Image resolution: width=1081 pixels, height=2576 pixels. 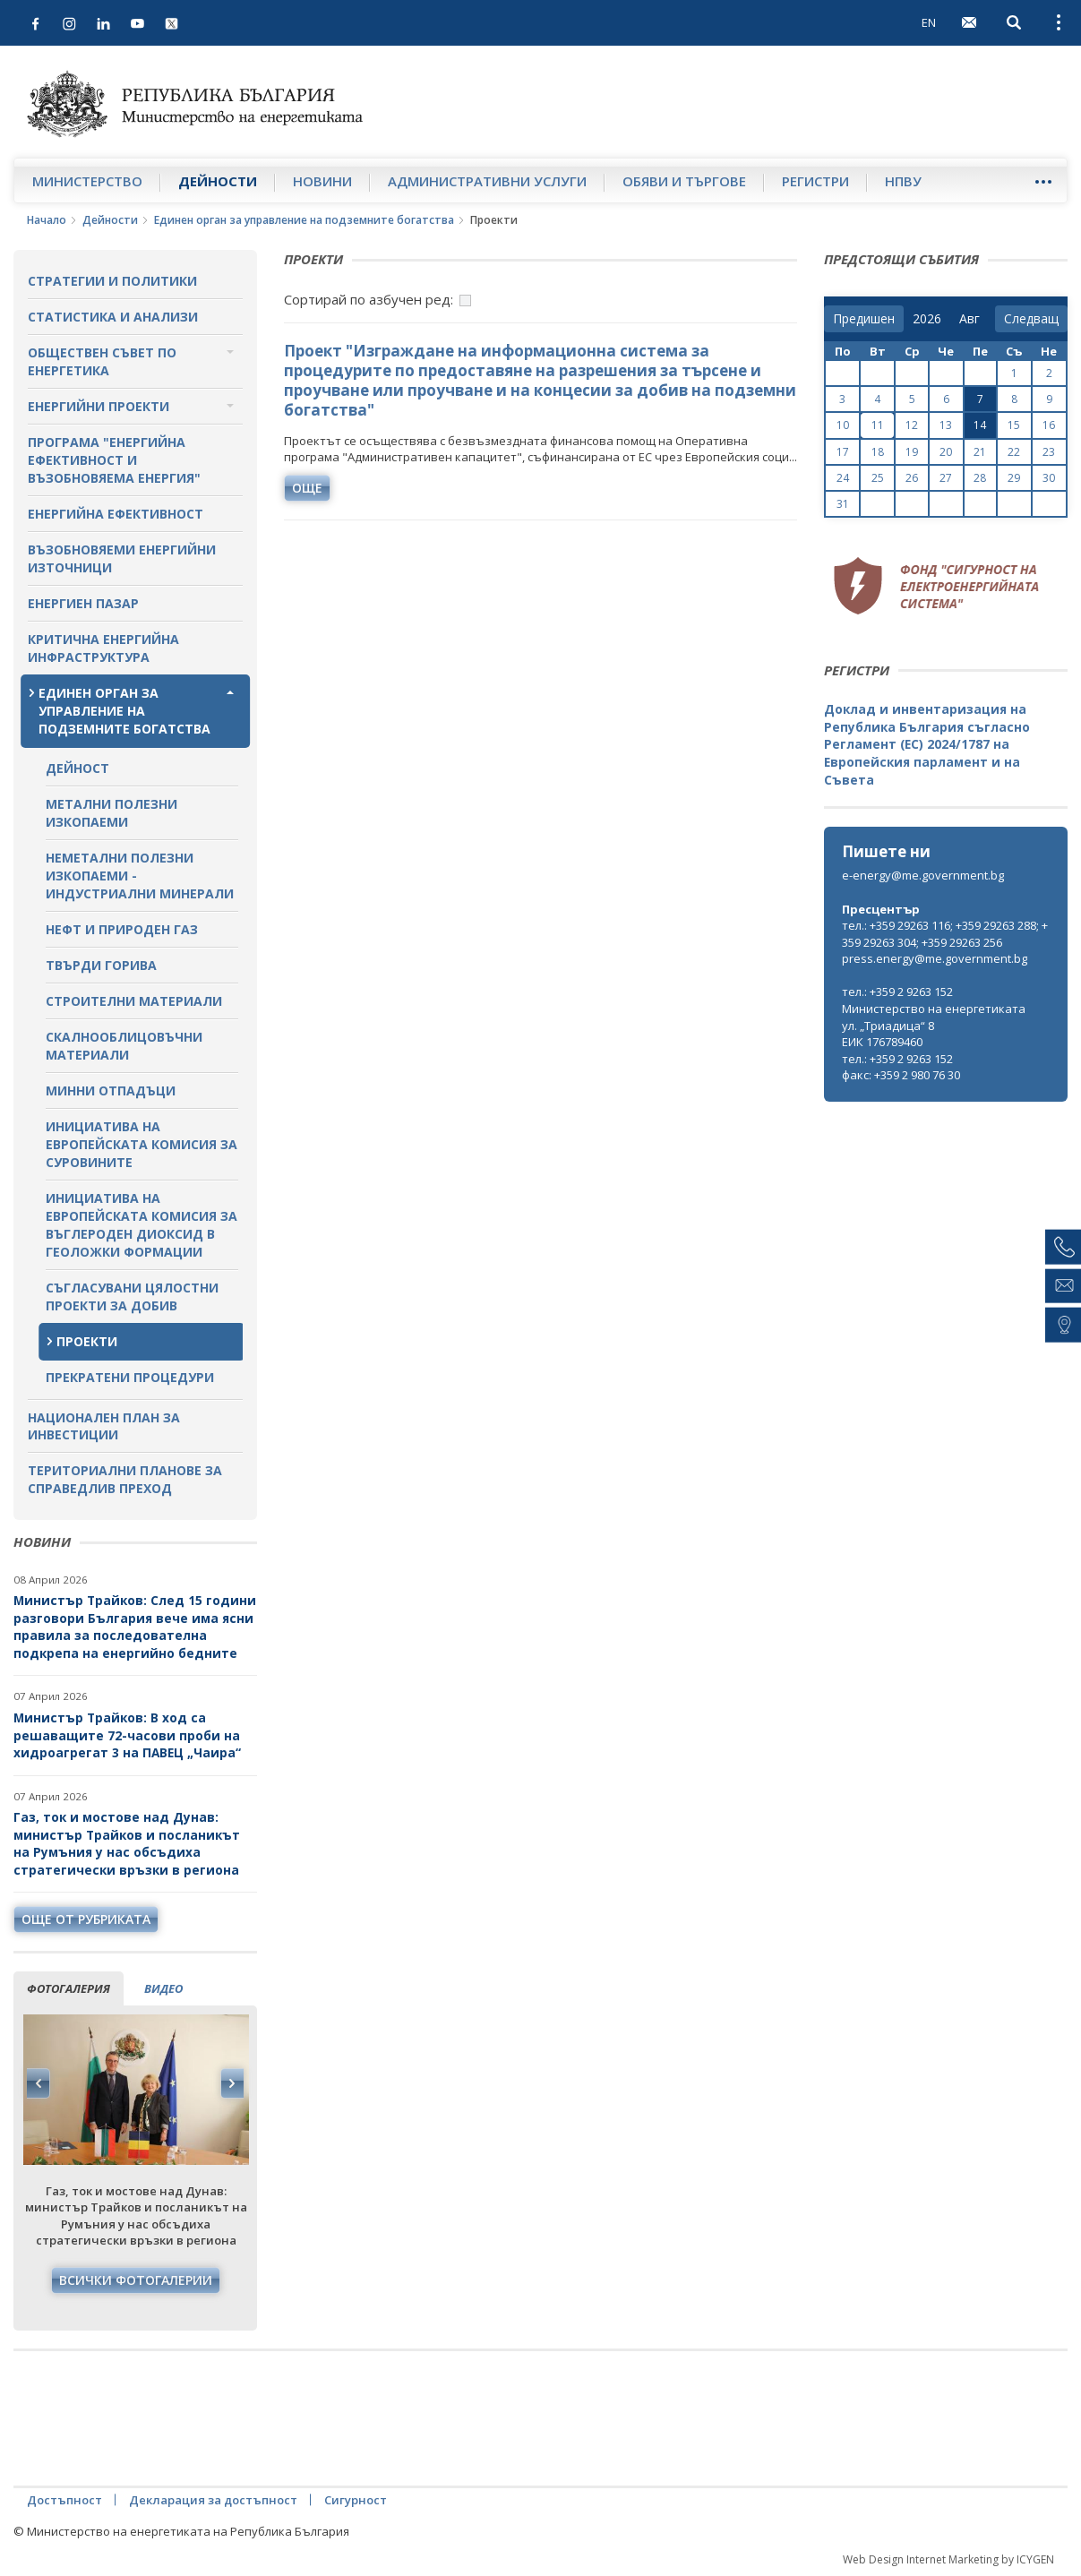 What do you see at coordinates (927, 319) in the screenshot?
I see `[year]` at bounding box center [927, 319].